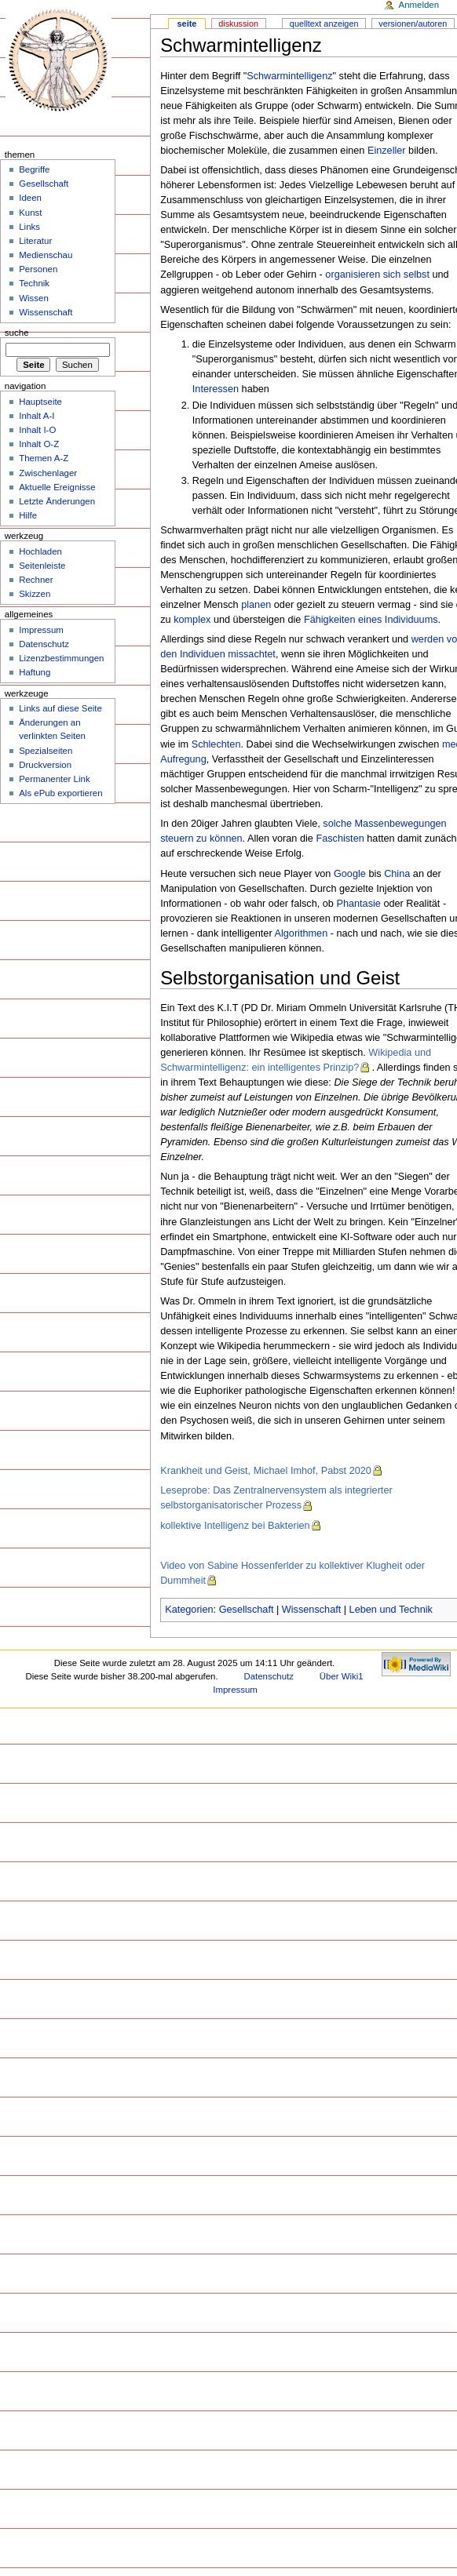 This screenshot has width=457, height=2576. I want to click on Technik, so click(34, 283).